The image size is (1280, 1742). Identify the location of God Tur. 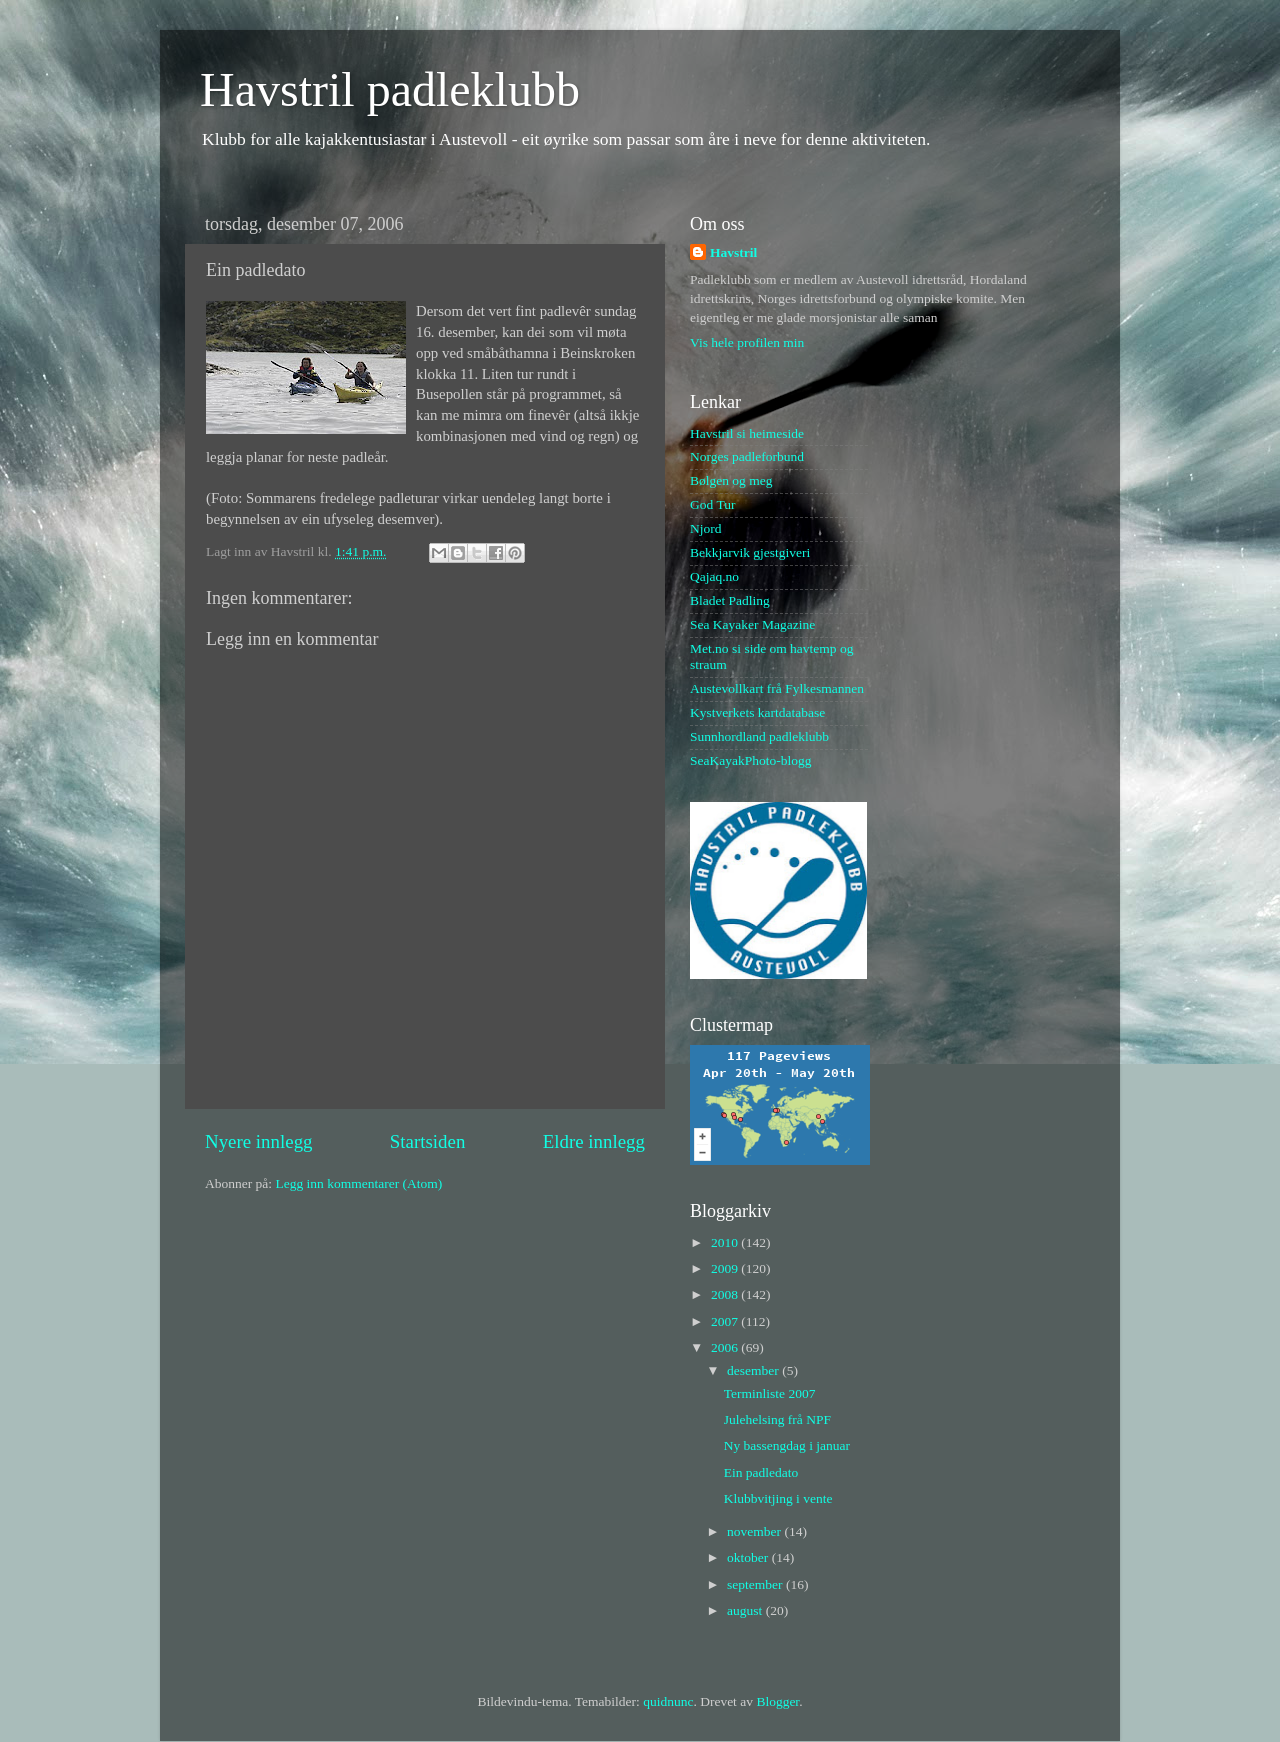
(712, 504).